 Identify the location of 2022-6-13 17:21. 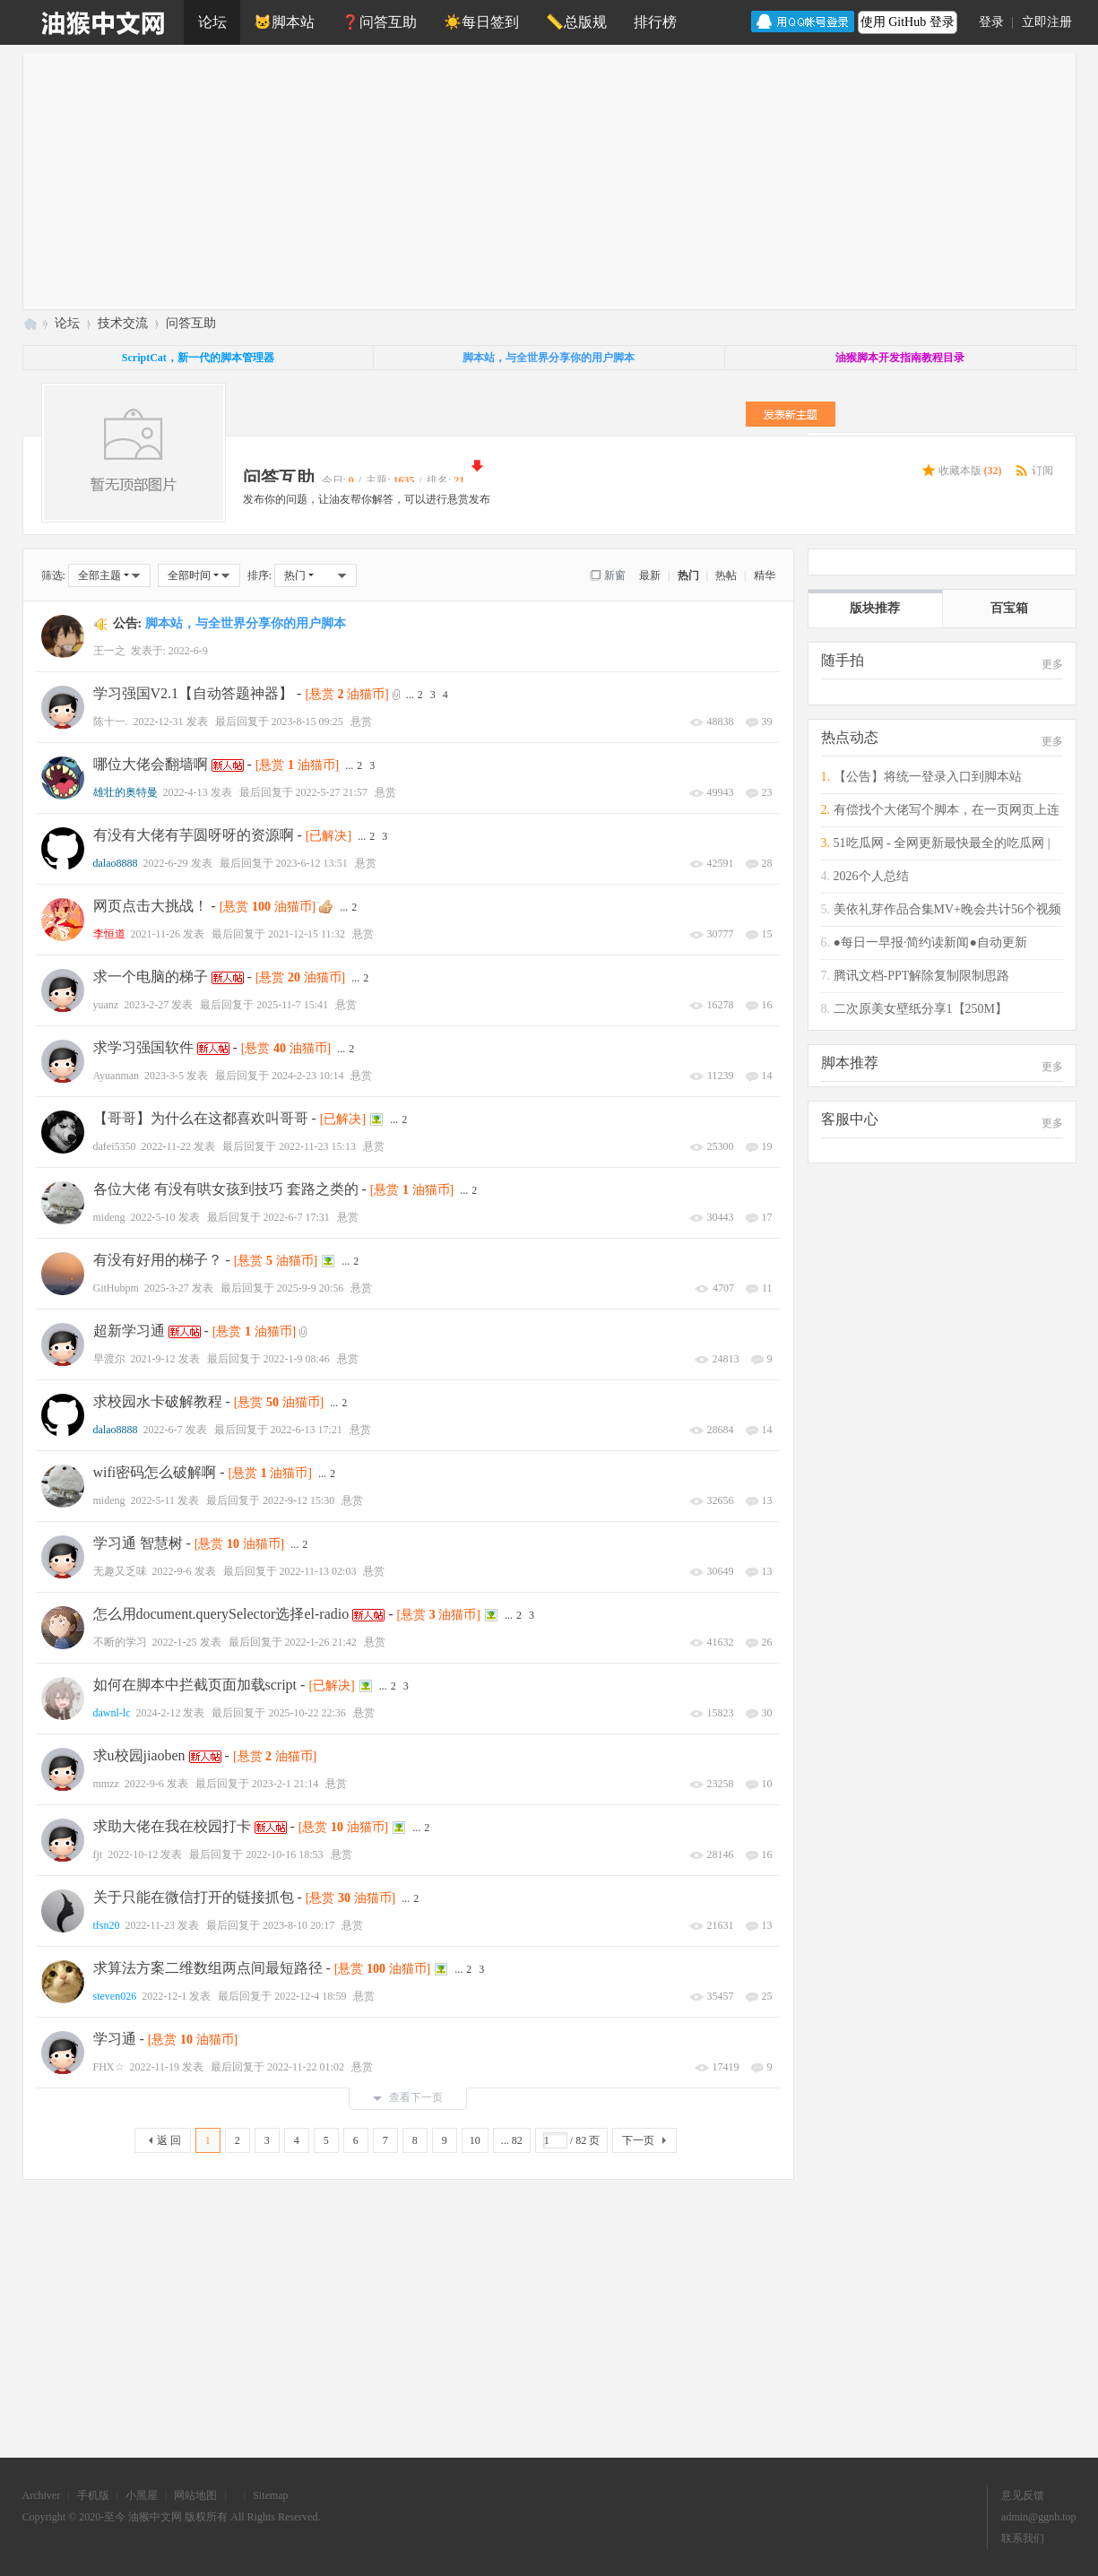
(306, 1429).